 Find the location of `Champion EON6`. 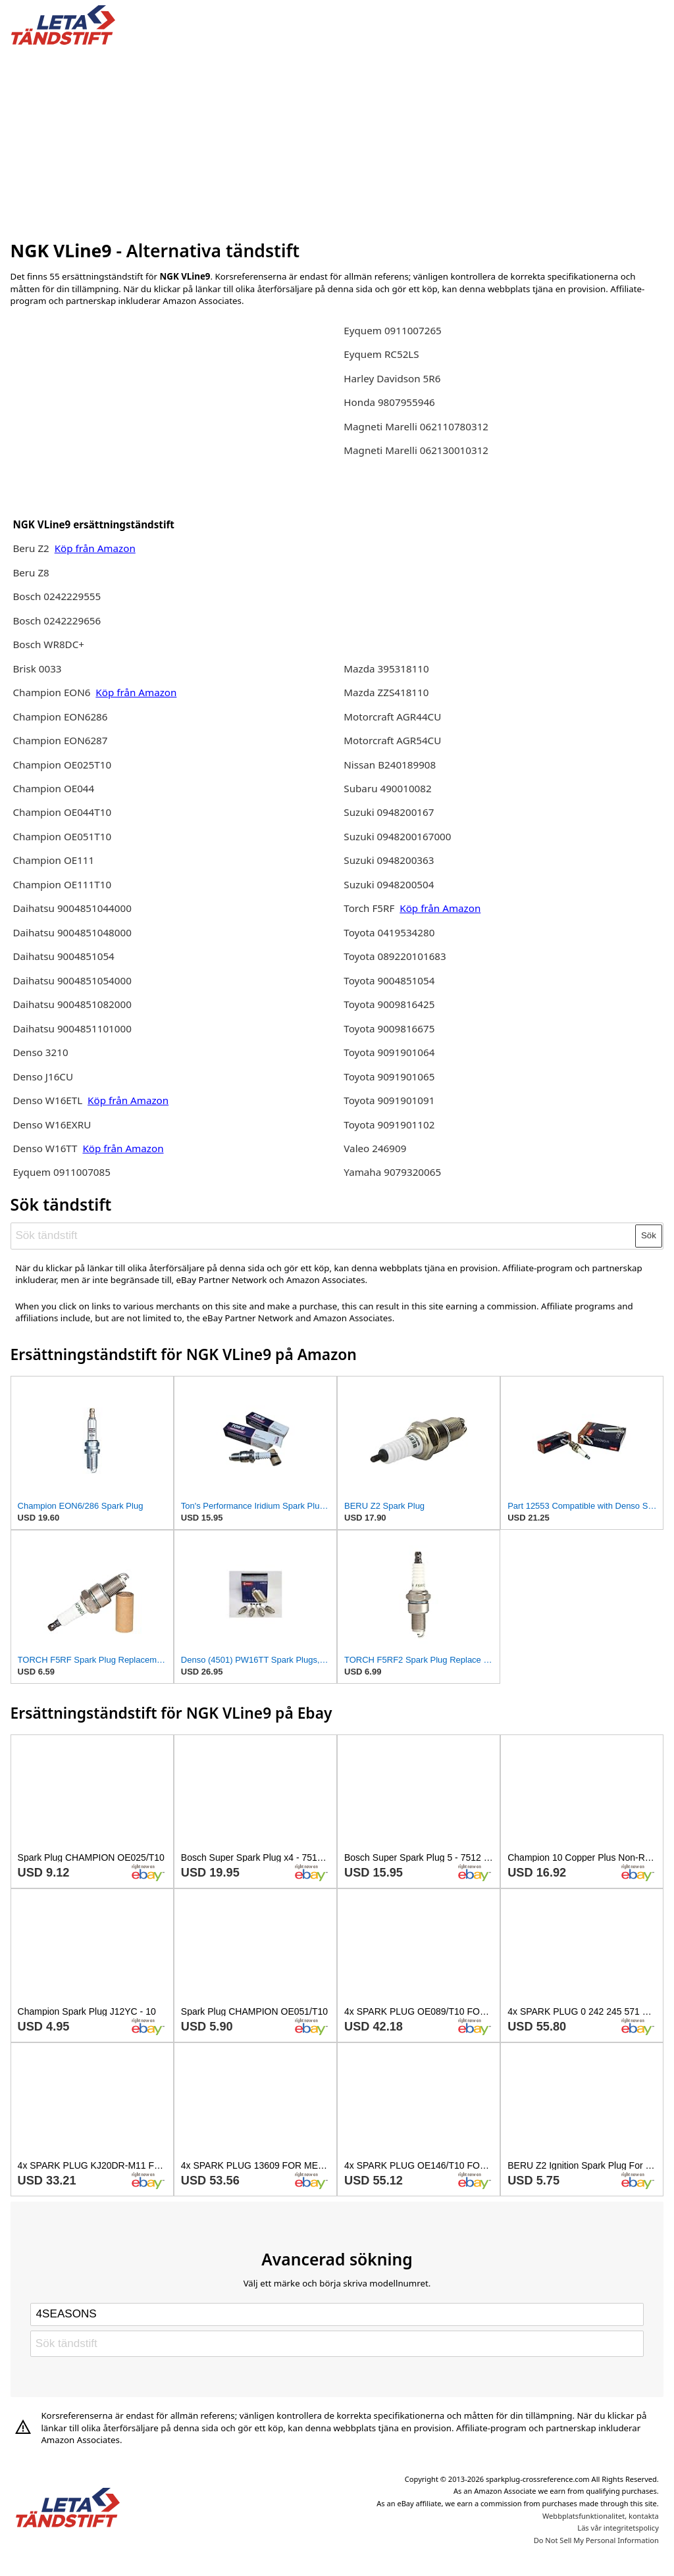

Champion EON6 is located at coordinates (53, 692).